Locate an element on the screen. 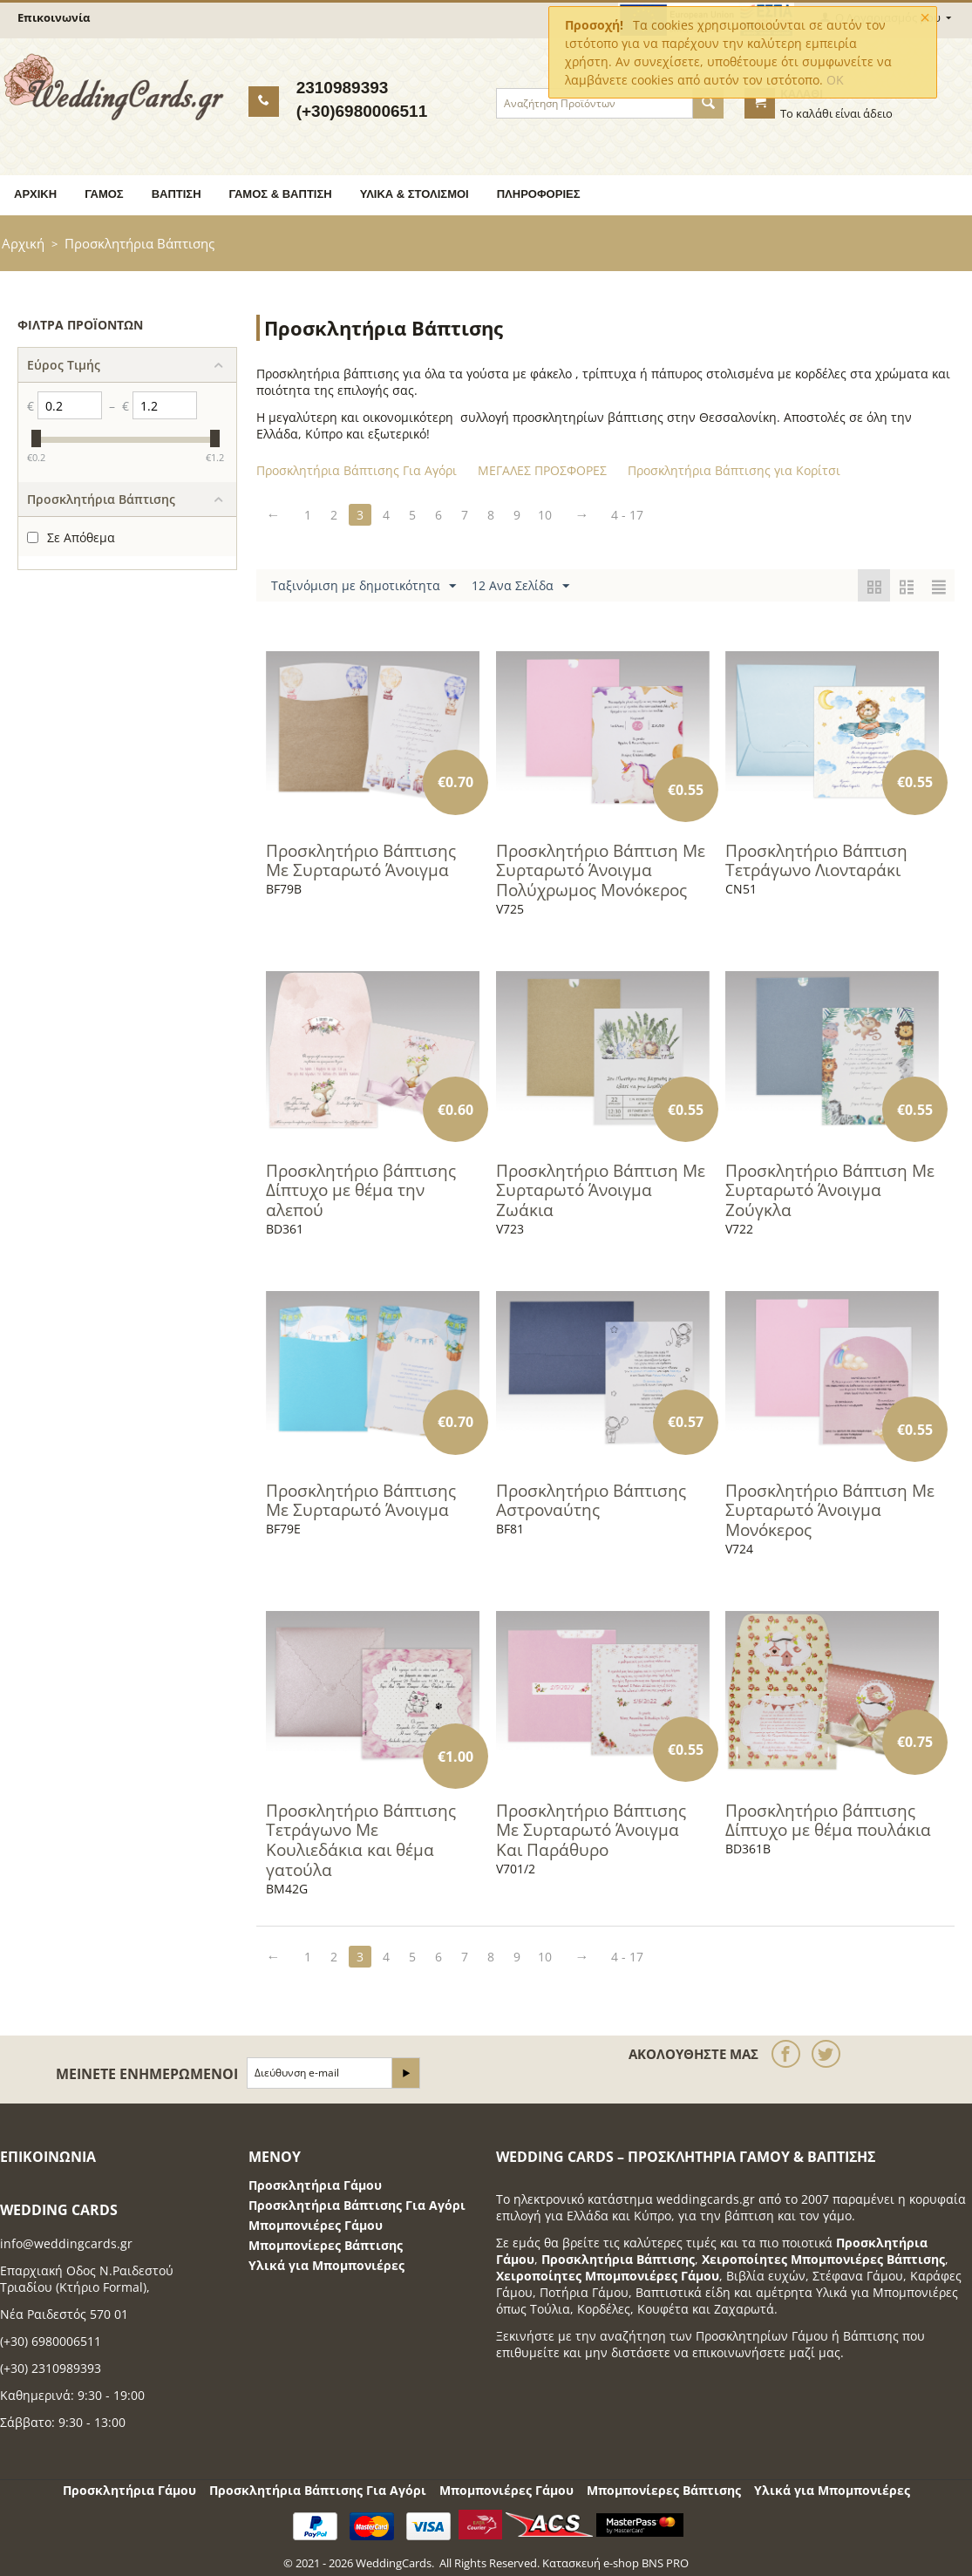 The image size is (972, 2576). Μπομπονίερες Βάπτισης is located at coordinates (325, 2245).